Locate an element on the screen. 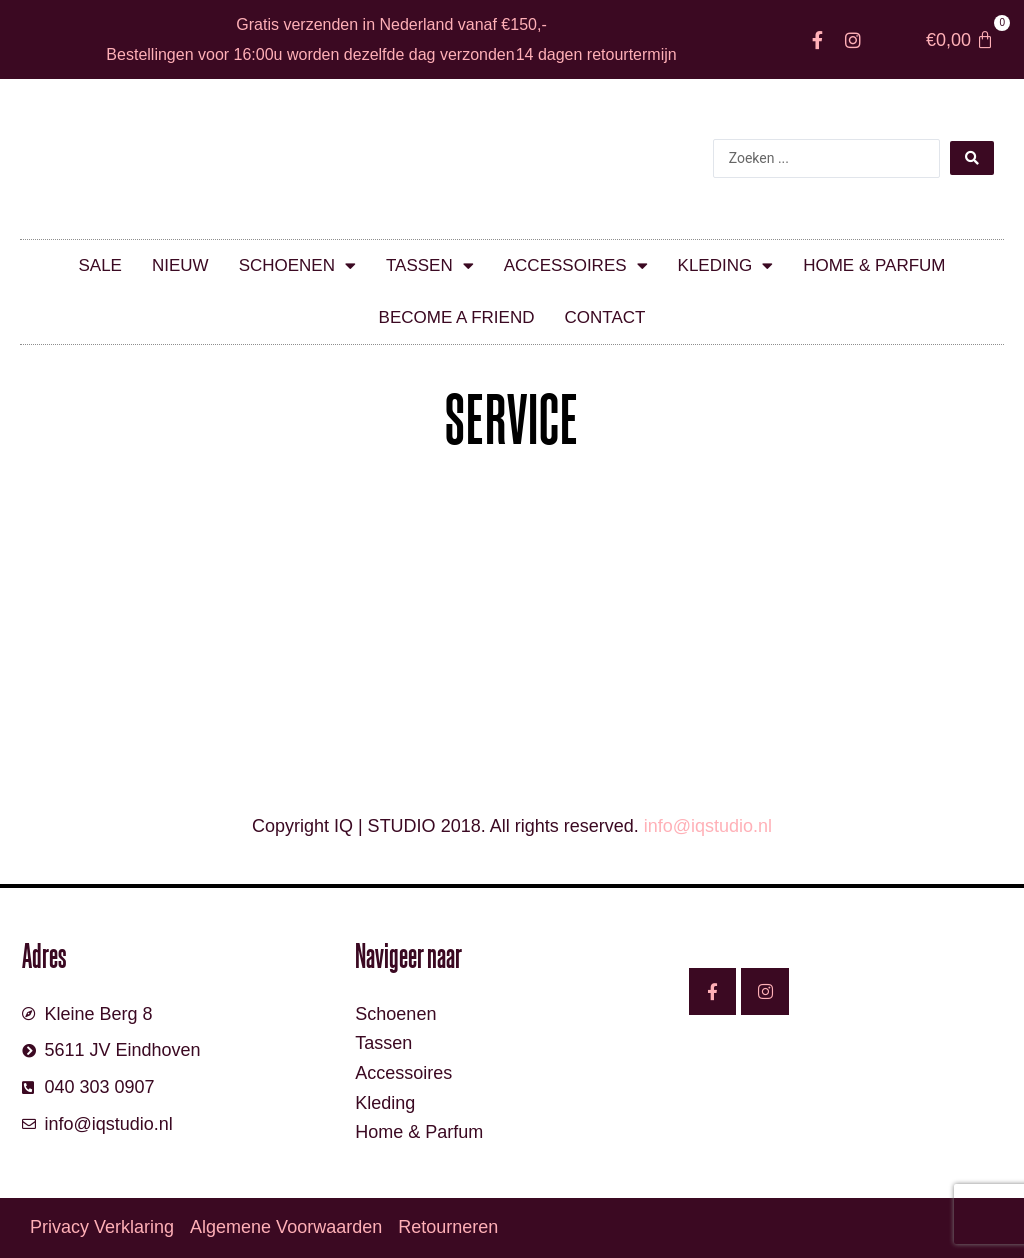  Nieuw is located at coordinates (180, 265).